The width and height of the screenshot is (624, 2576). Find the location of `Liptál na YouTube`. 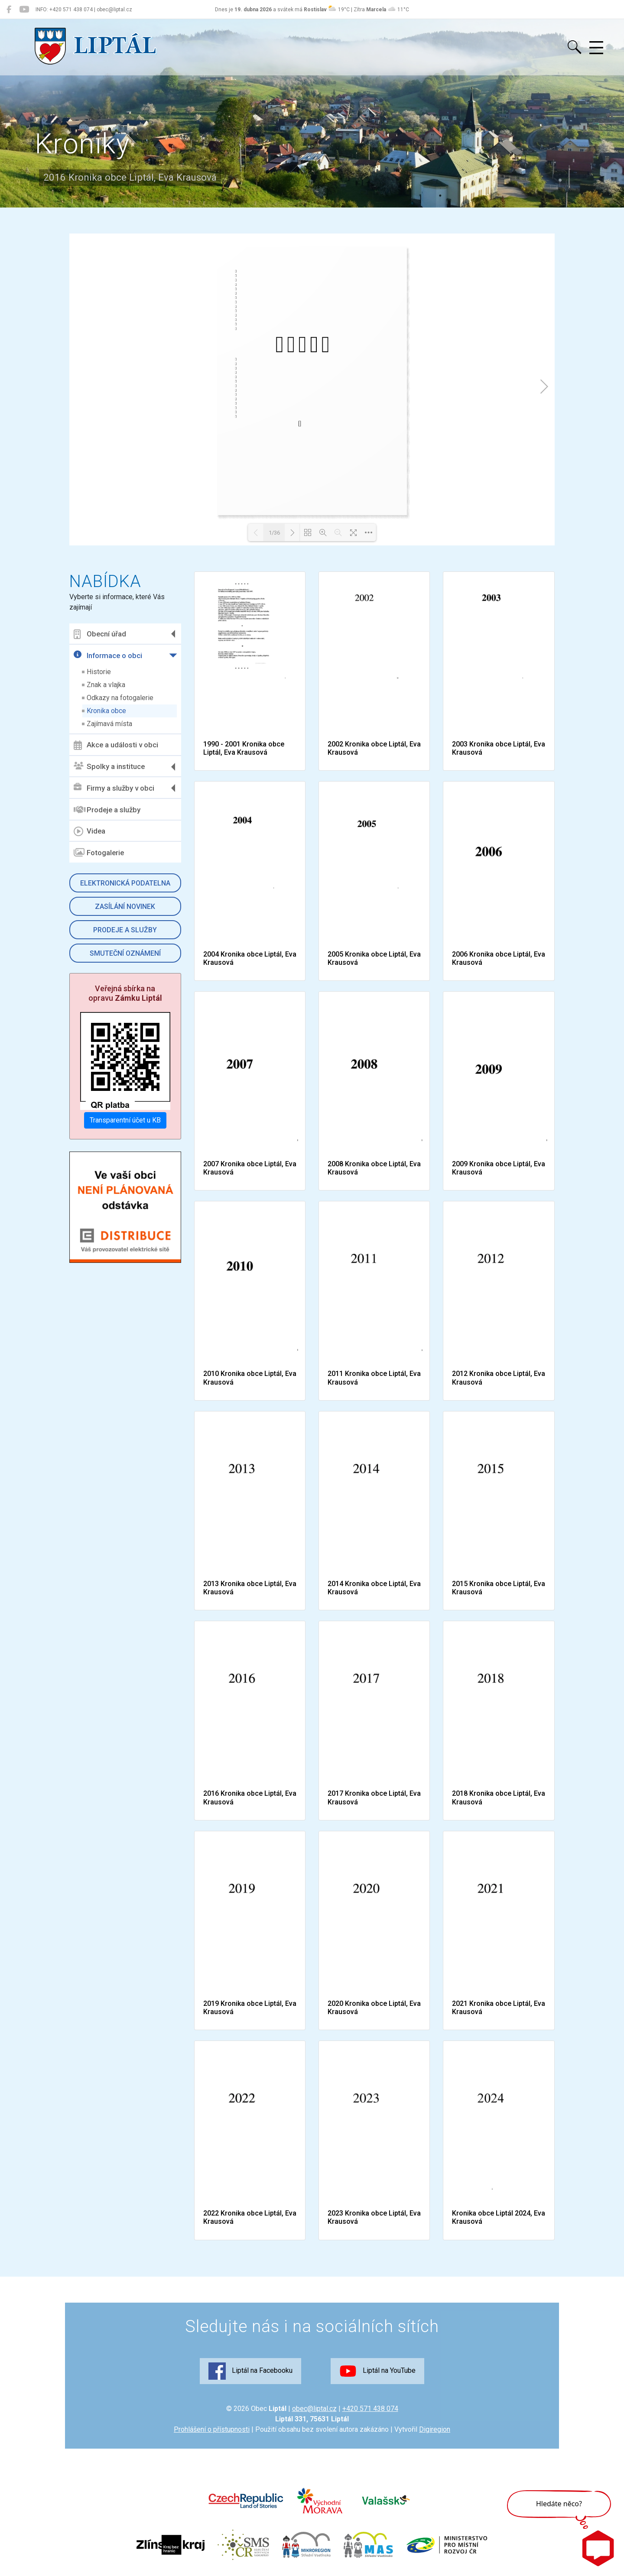

Liptál na YouTube is located at coordinates (377, 2371).